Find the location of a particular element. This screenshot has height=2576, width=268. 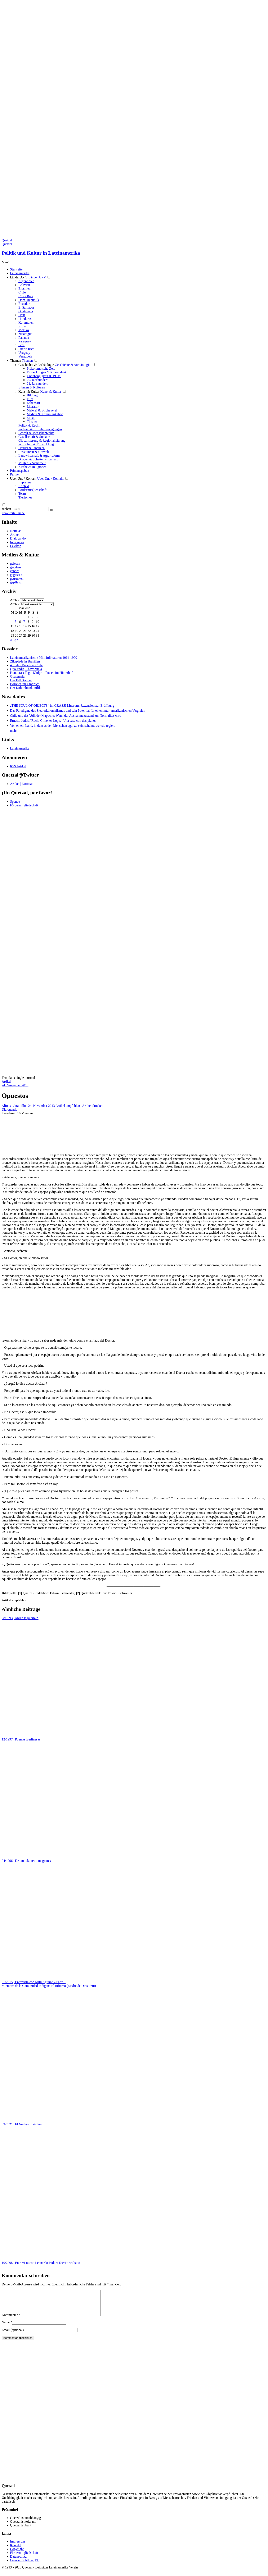

Copyright is located at coordinates (17, 2554).